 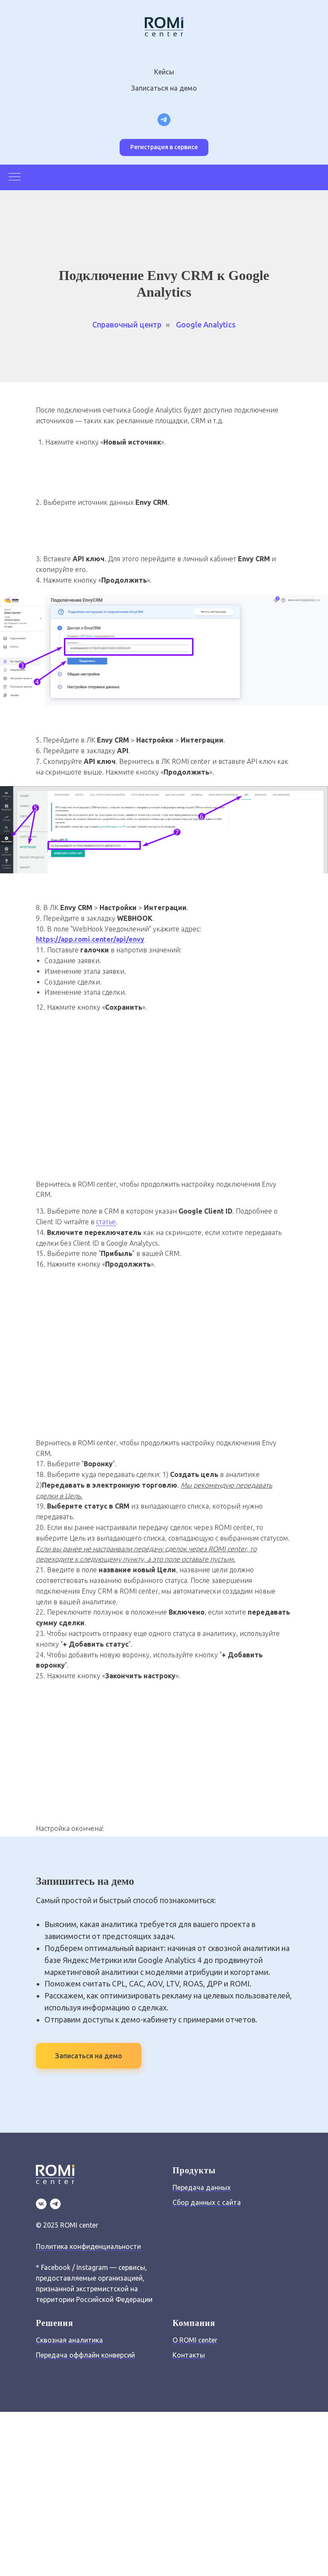 What do you see at coordinates (207, 2202) in the screenshot?
I see `Сбор данных с сайта` at bounding box center [207, 2202].